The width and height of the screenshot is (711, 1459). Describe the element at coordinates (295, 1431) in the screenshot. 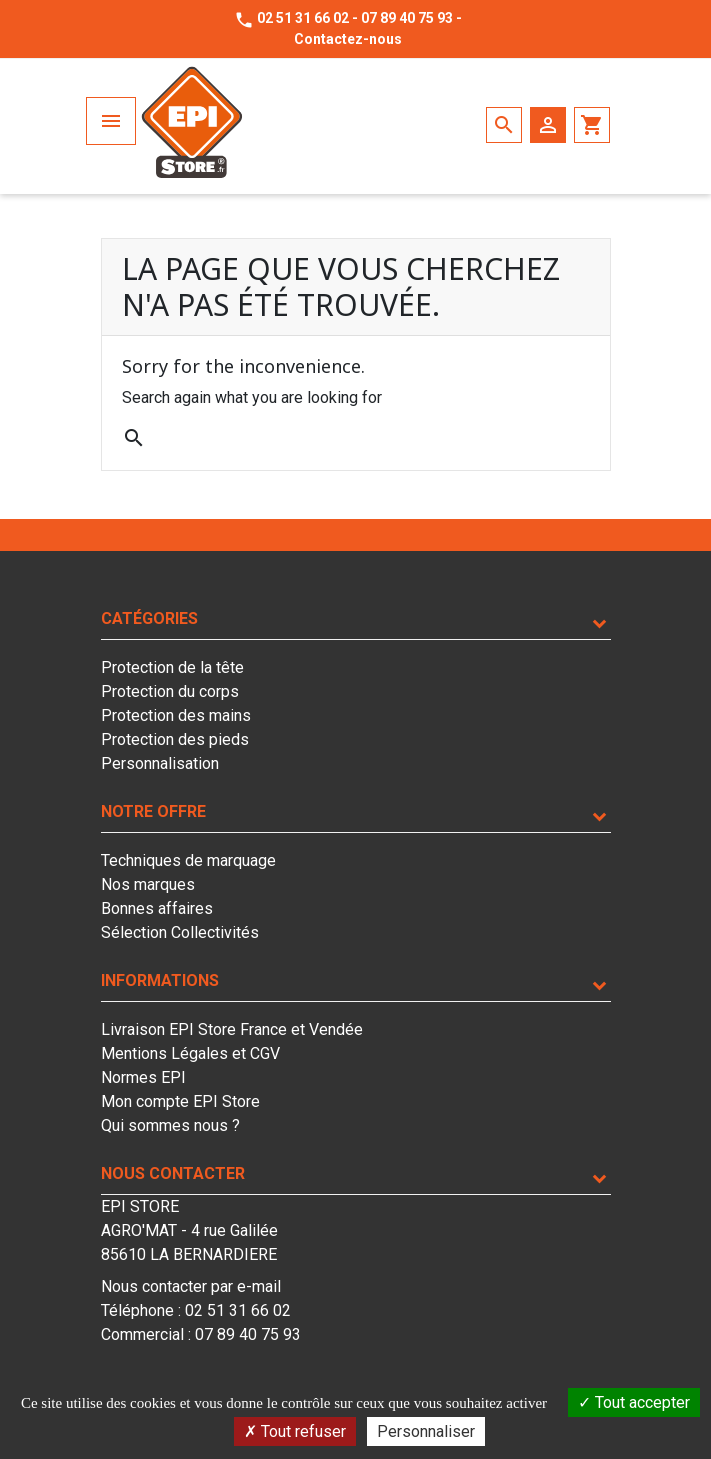

I see `Tout refuser` at that location.